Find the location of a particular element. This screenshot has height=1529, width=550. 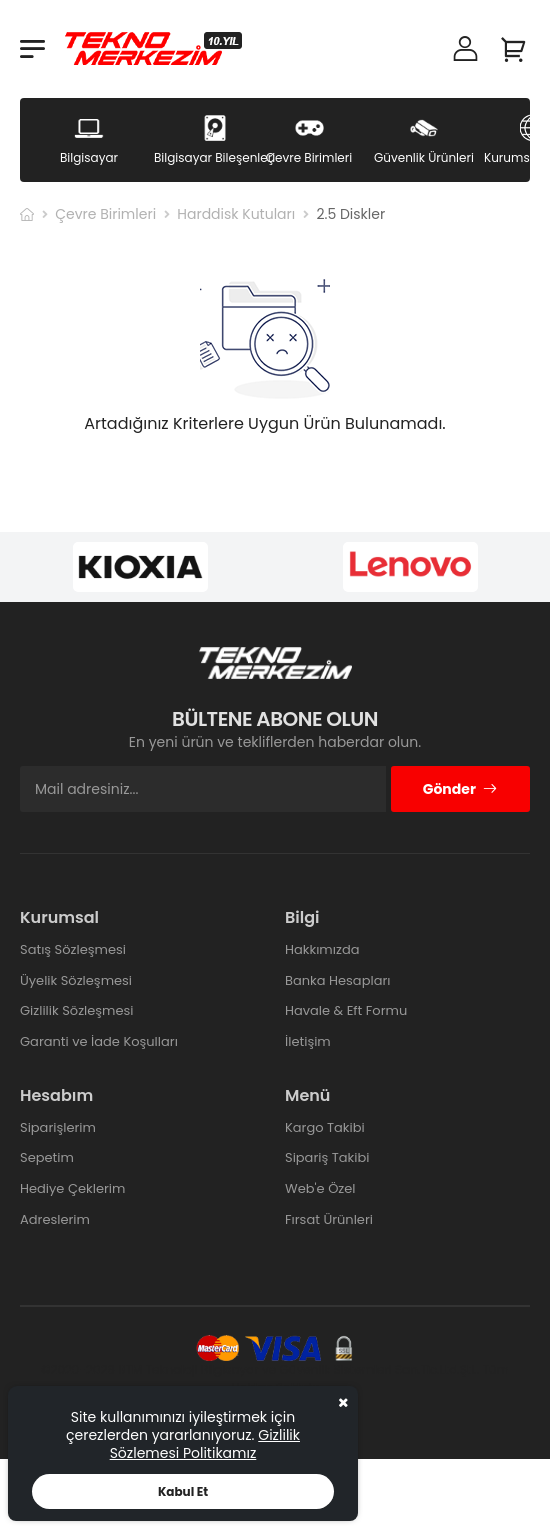

Banka Hesapları is located at coordinates (337, 980).